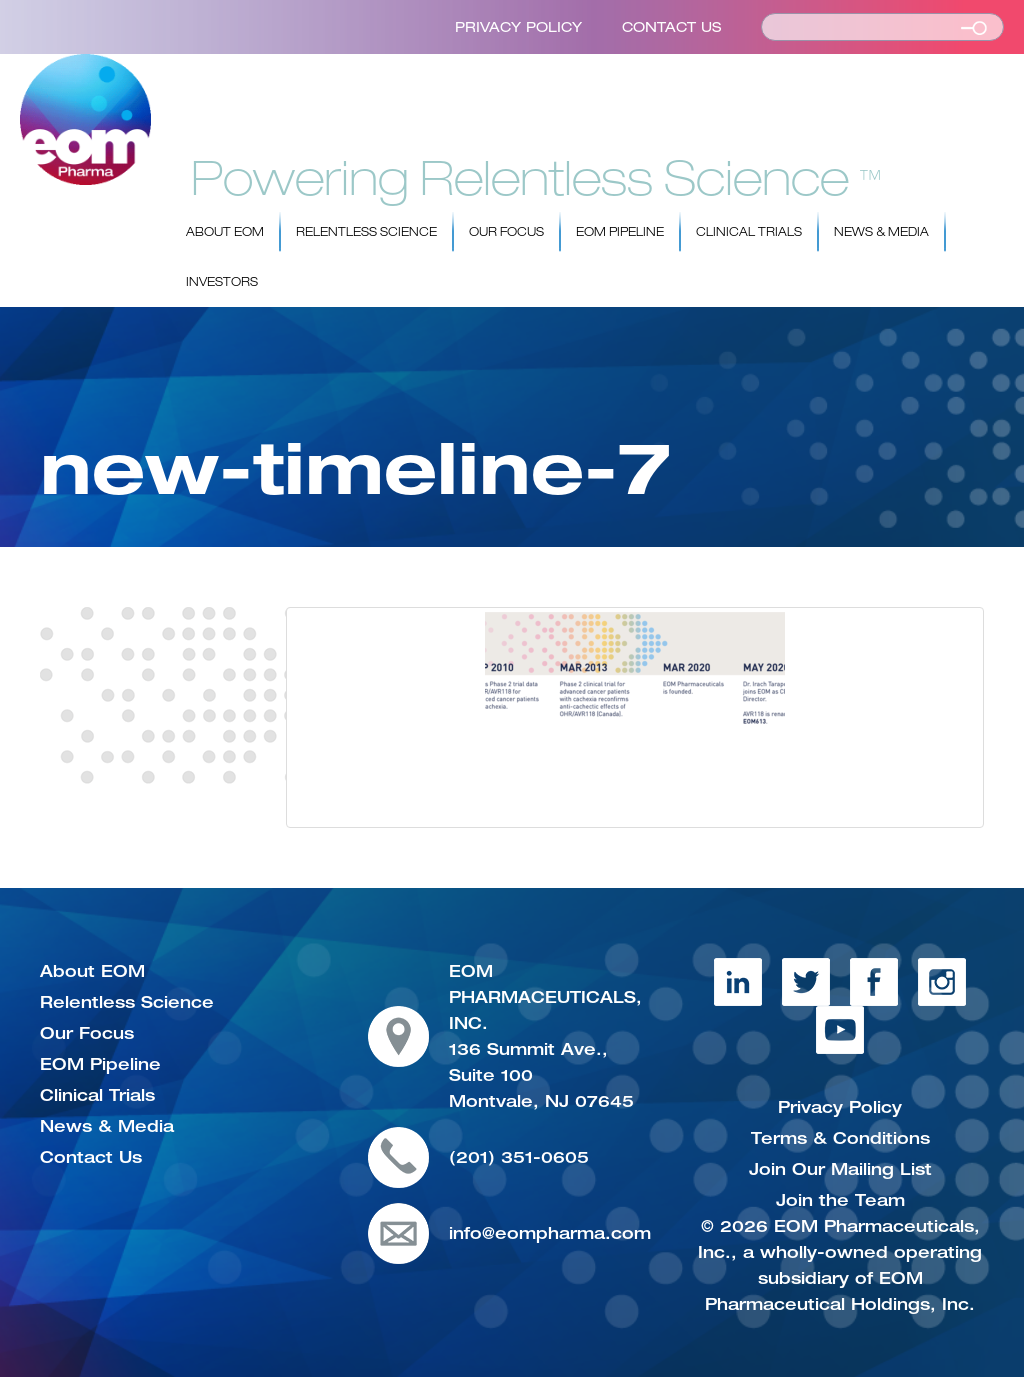 This screenshot has height=1377, width=1024. I want to click on info@eompharma.com, so click(550, 1233).